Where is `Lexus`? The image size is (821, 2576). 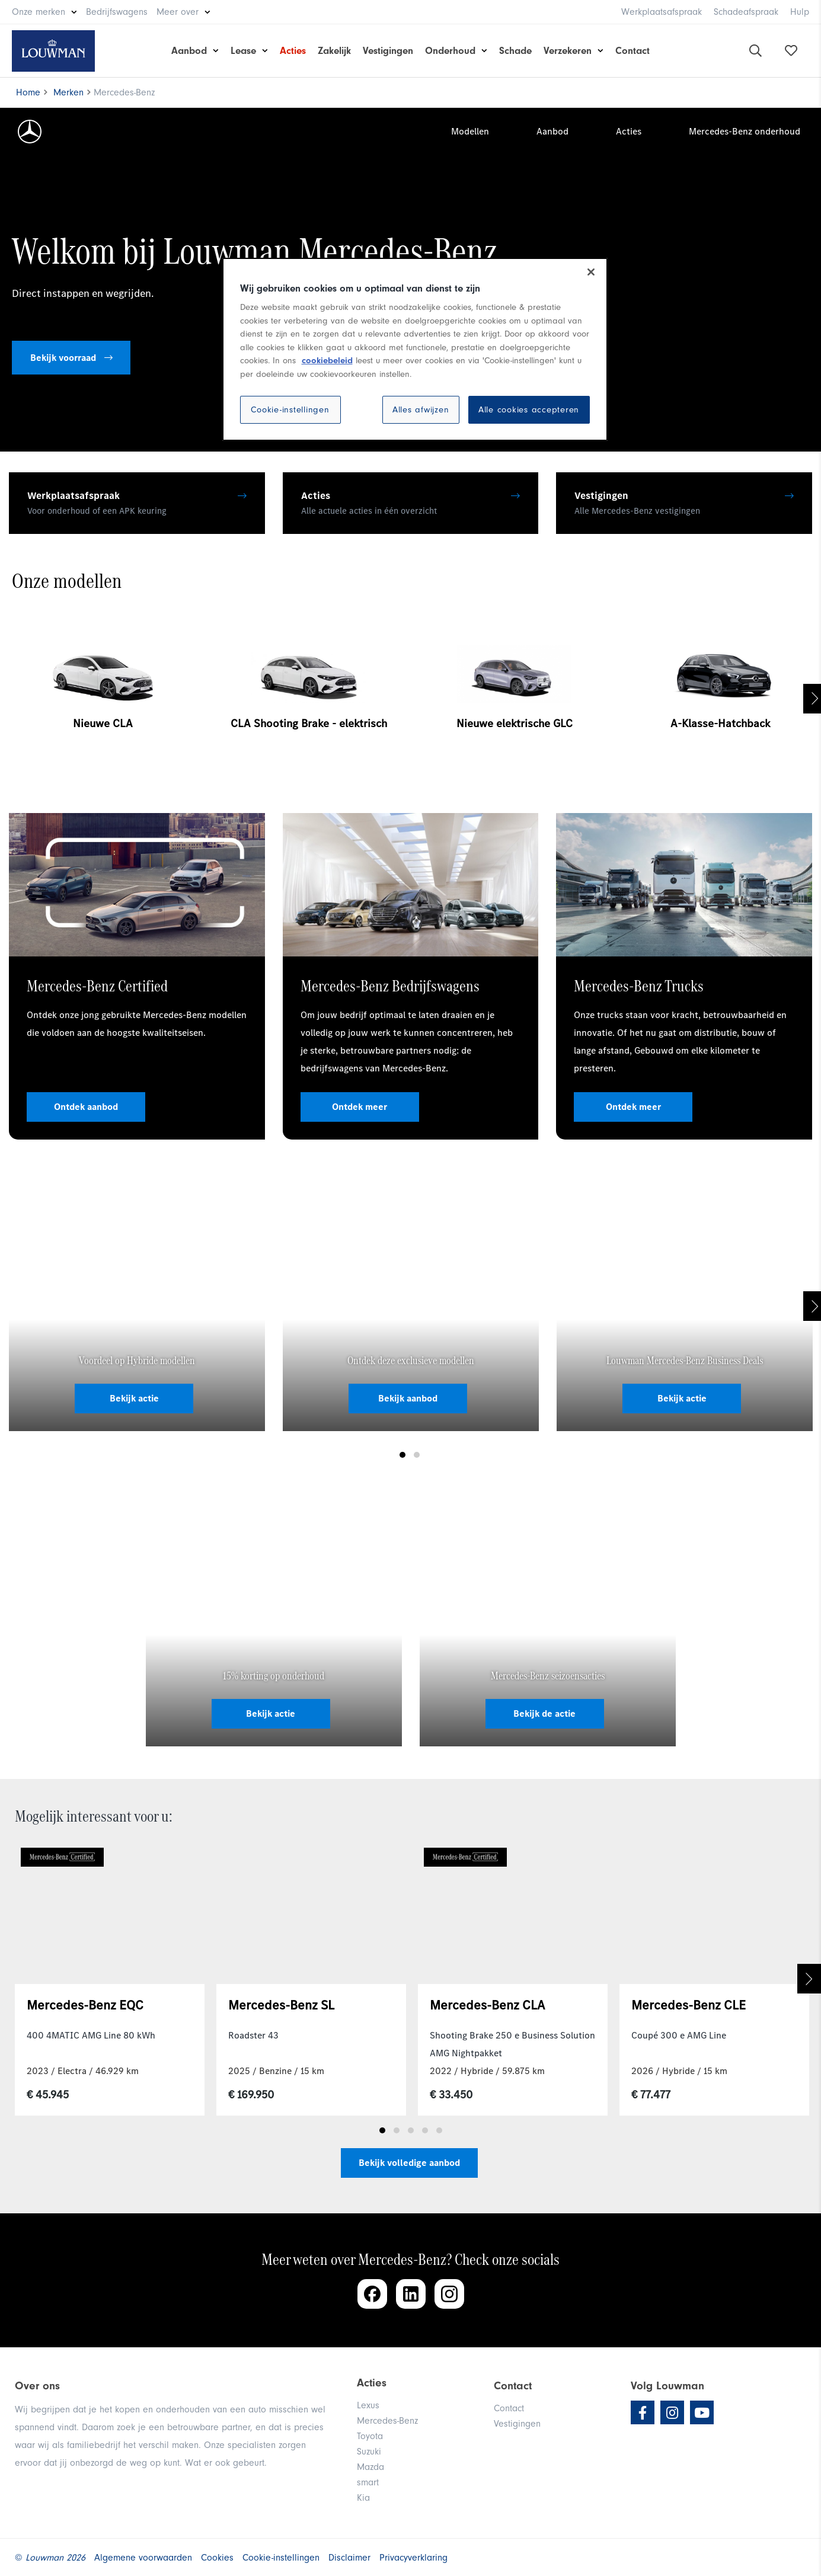 Lexus is located at coordinates (368, 2405).